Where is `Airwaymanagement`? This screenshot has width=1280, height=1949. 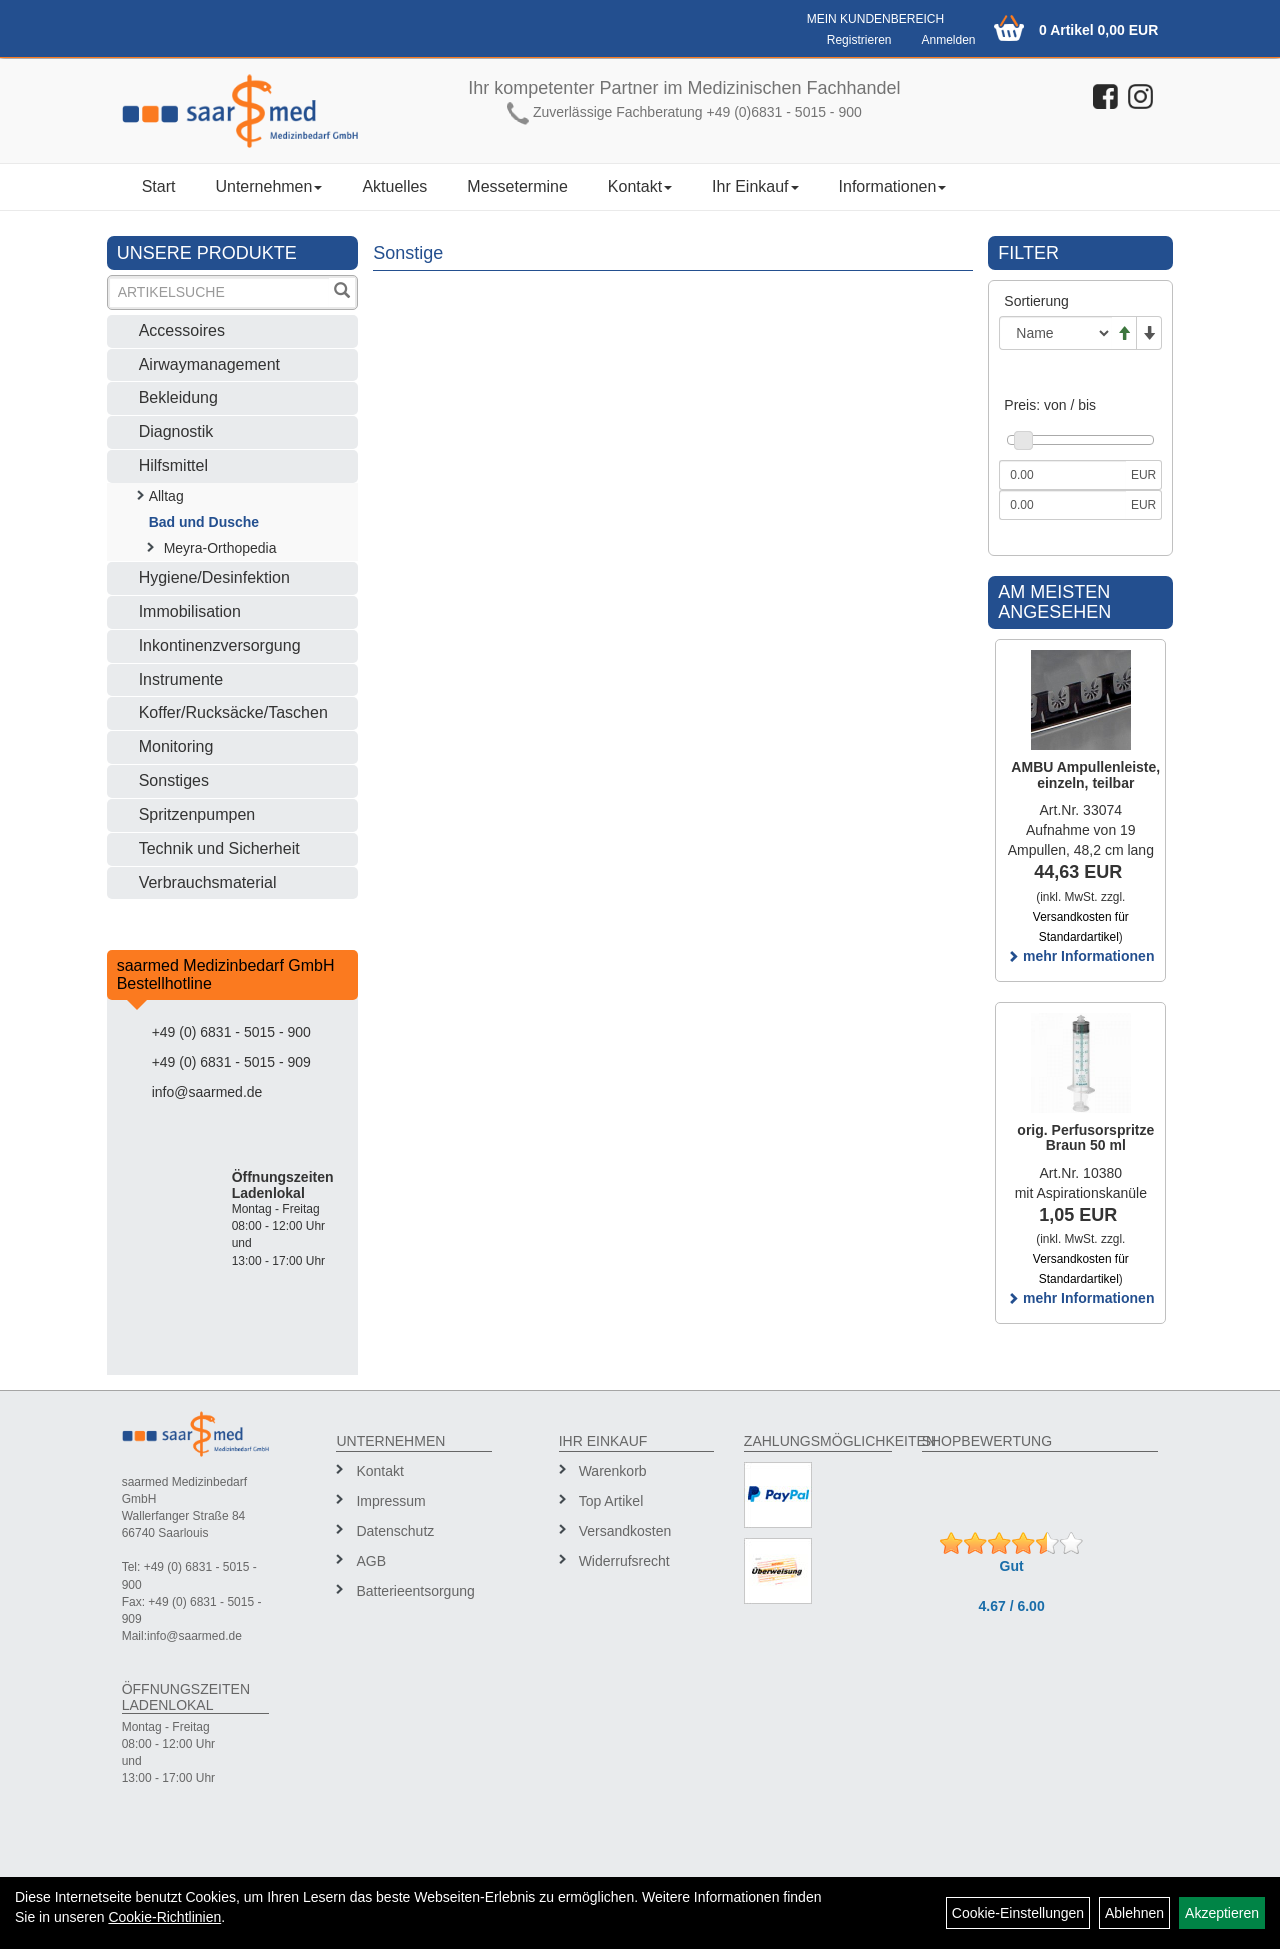 Airwaymanagement is located at coordinates (209, 364).